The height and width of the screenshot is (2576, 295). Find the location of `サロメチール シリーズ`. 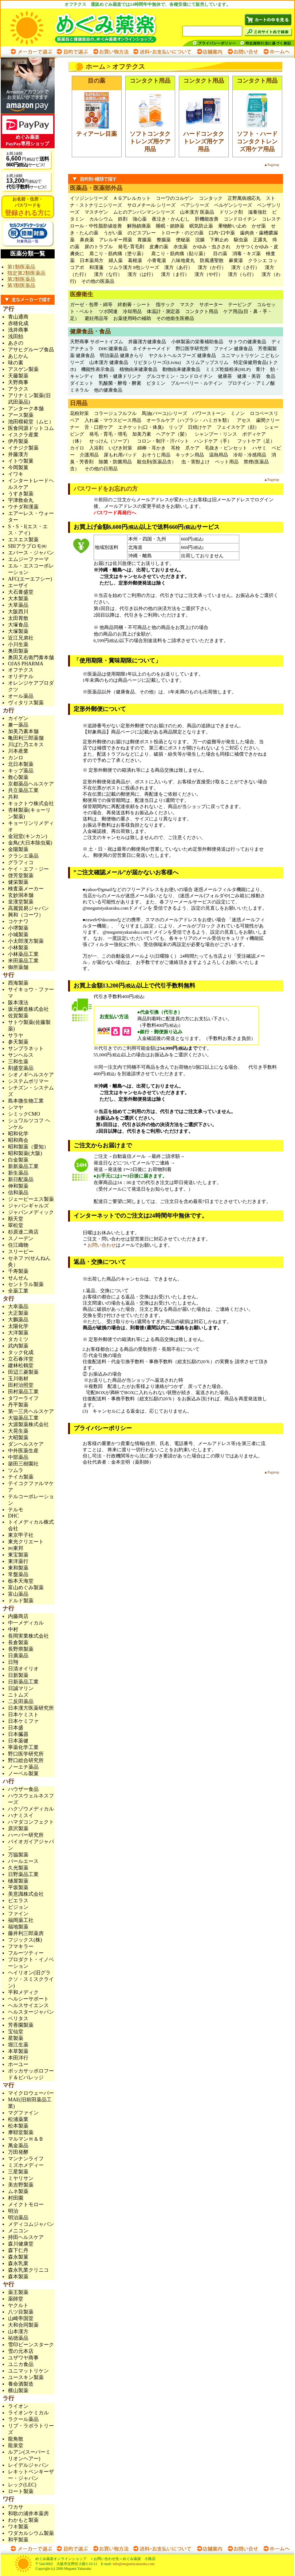

サロメチール シリーズ is located at coordinates (151, 205).